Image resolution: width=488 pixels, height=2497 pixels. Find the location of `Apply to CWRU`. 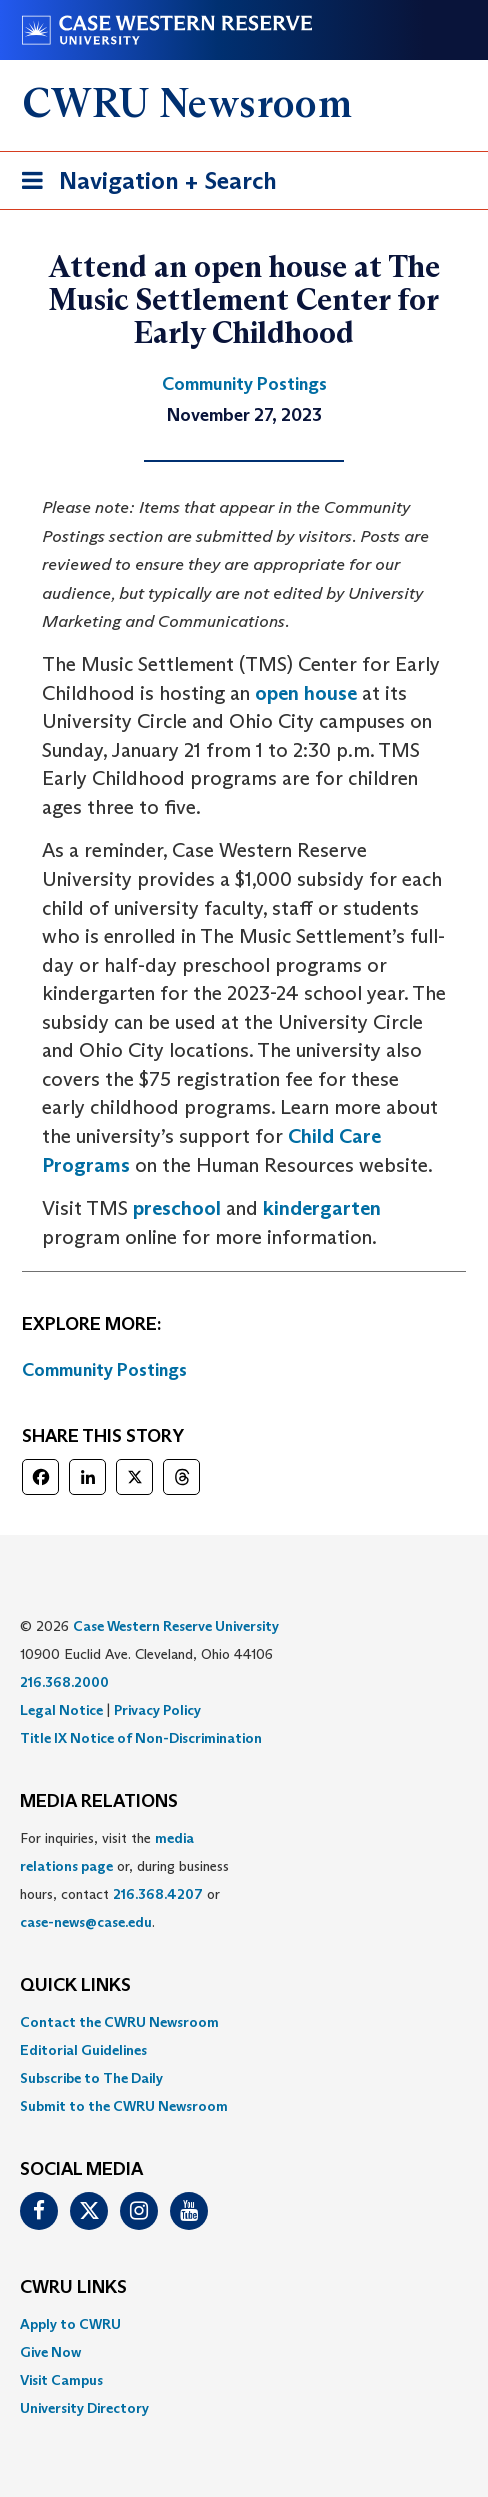

Apply to CWRU is located at coordinates (70, 2324).